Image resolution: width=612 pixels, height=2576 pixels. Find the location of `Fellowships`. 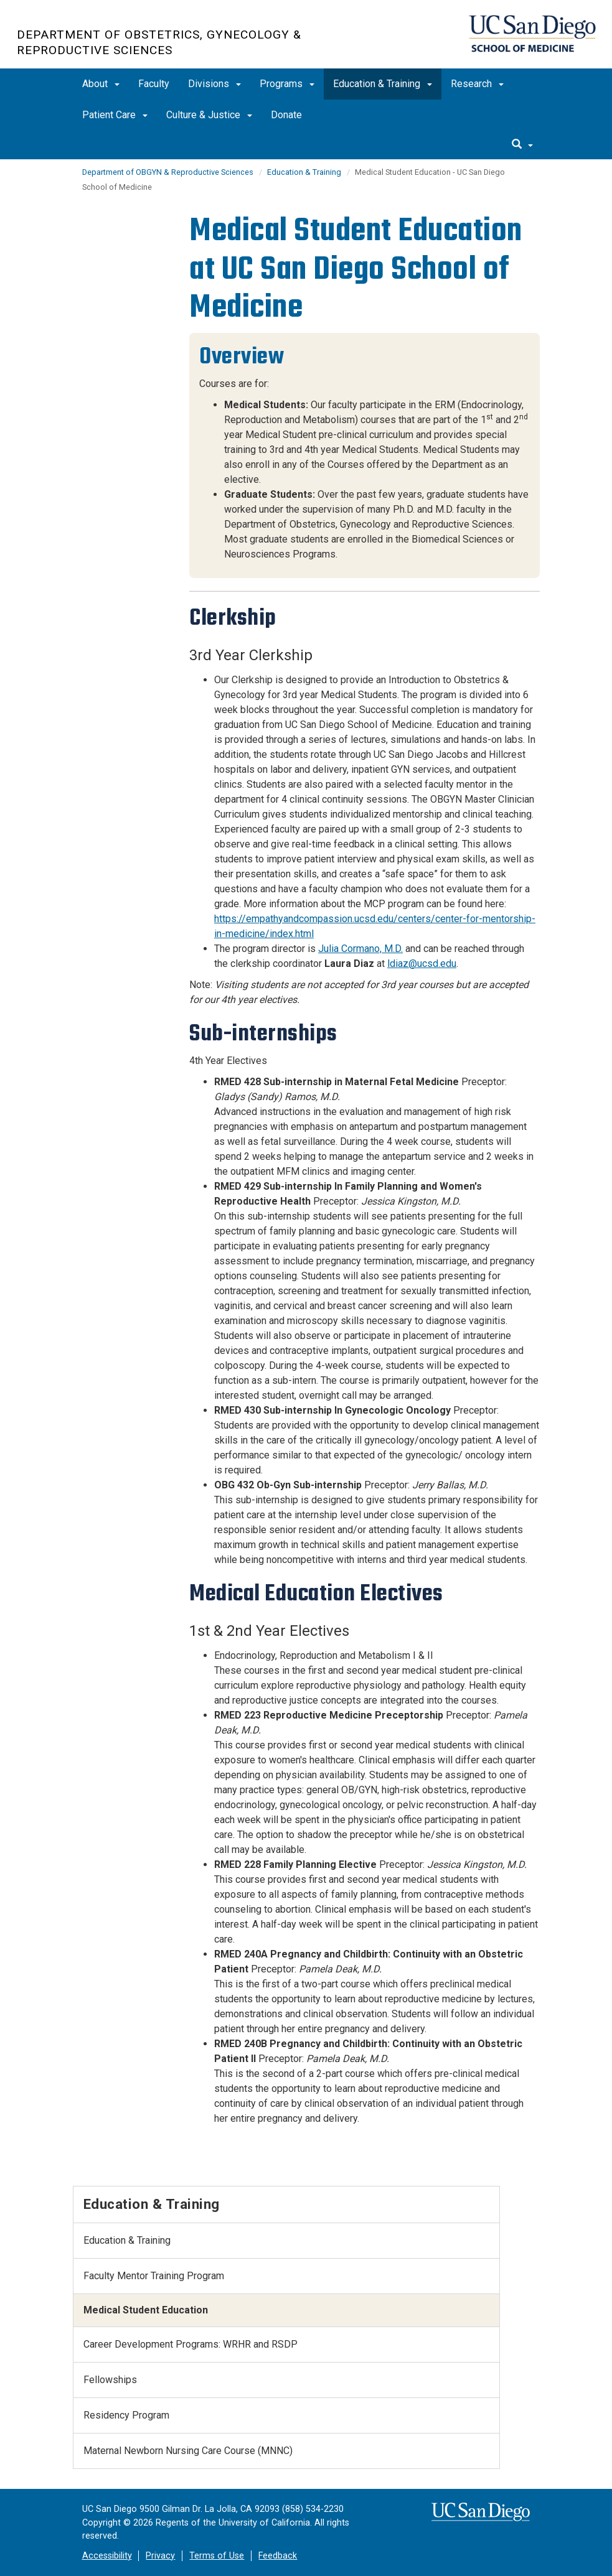

Fellowships is located at coordinates (110, 2380).